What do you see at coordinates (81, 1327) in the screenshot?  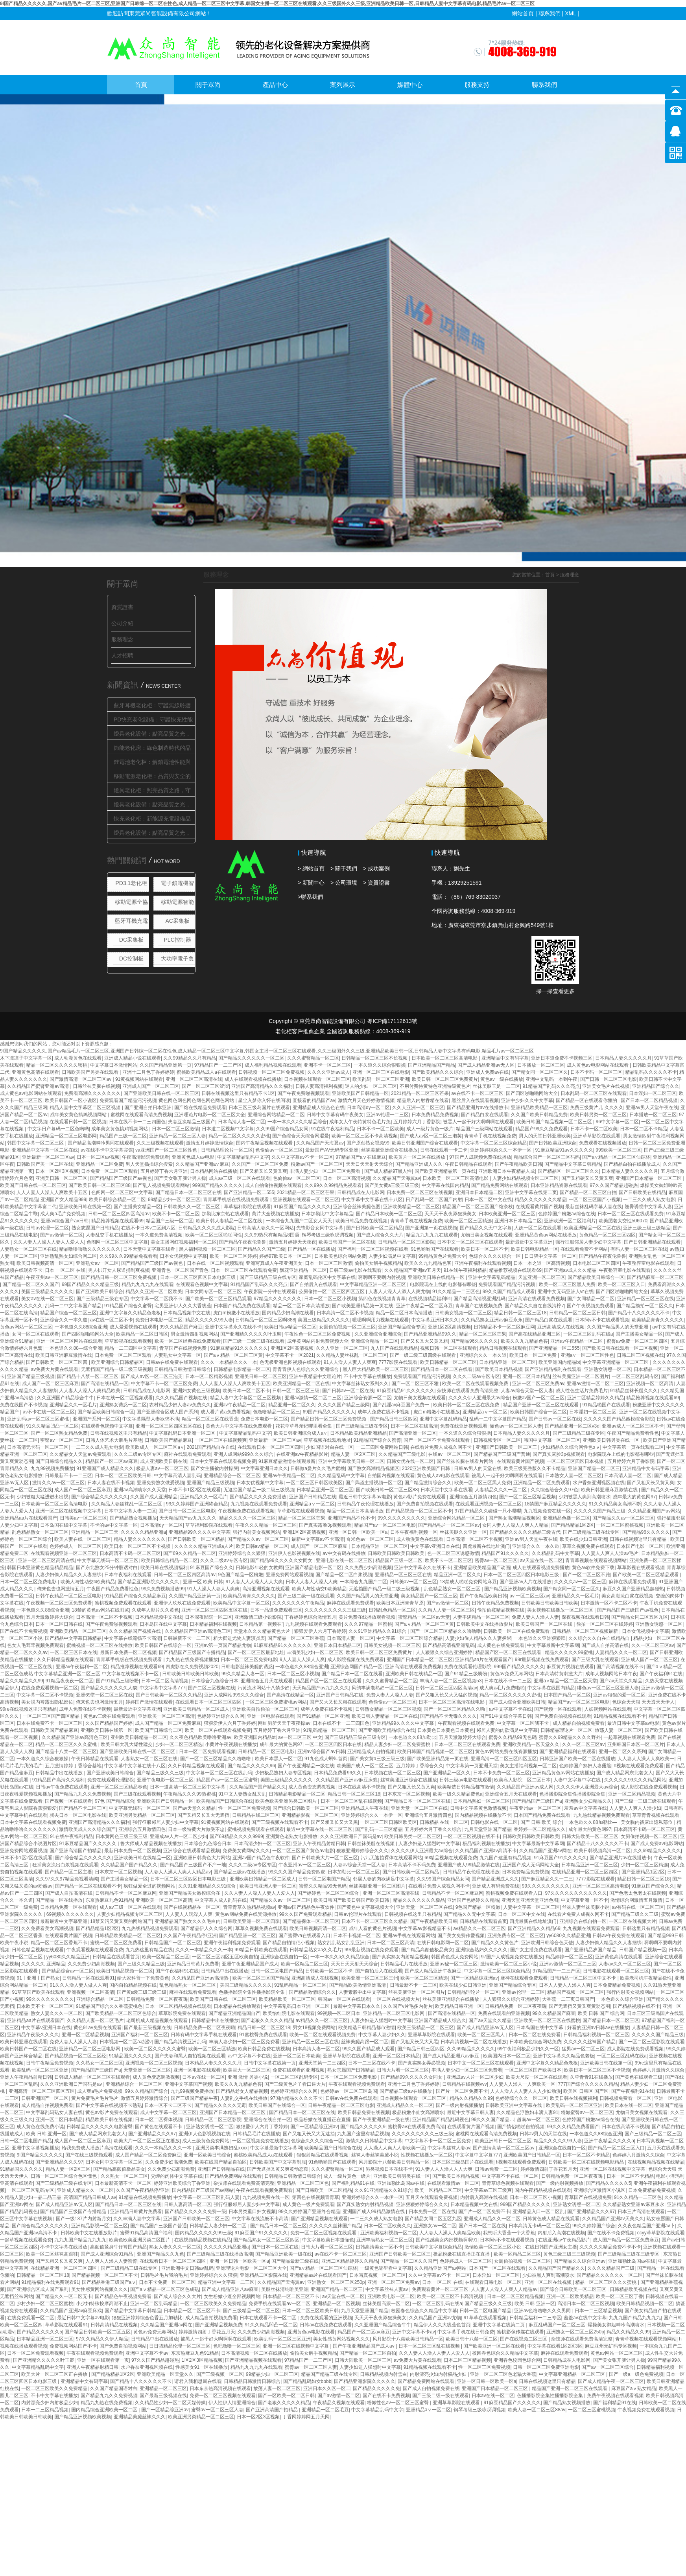 I see `一本色道久久88综合亚洲` at bounding box center [81, 1327].